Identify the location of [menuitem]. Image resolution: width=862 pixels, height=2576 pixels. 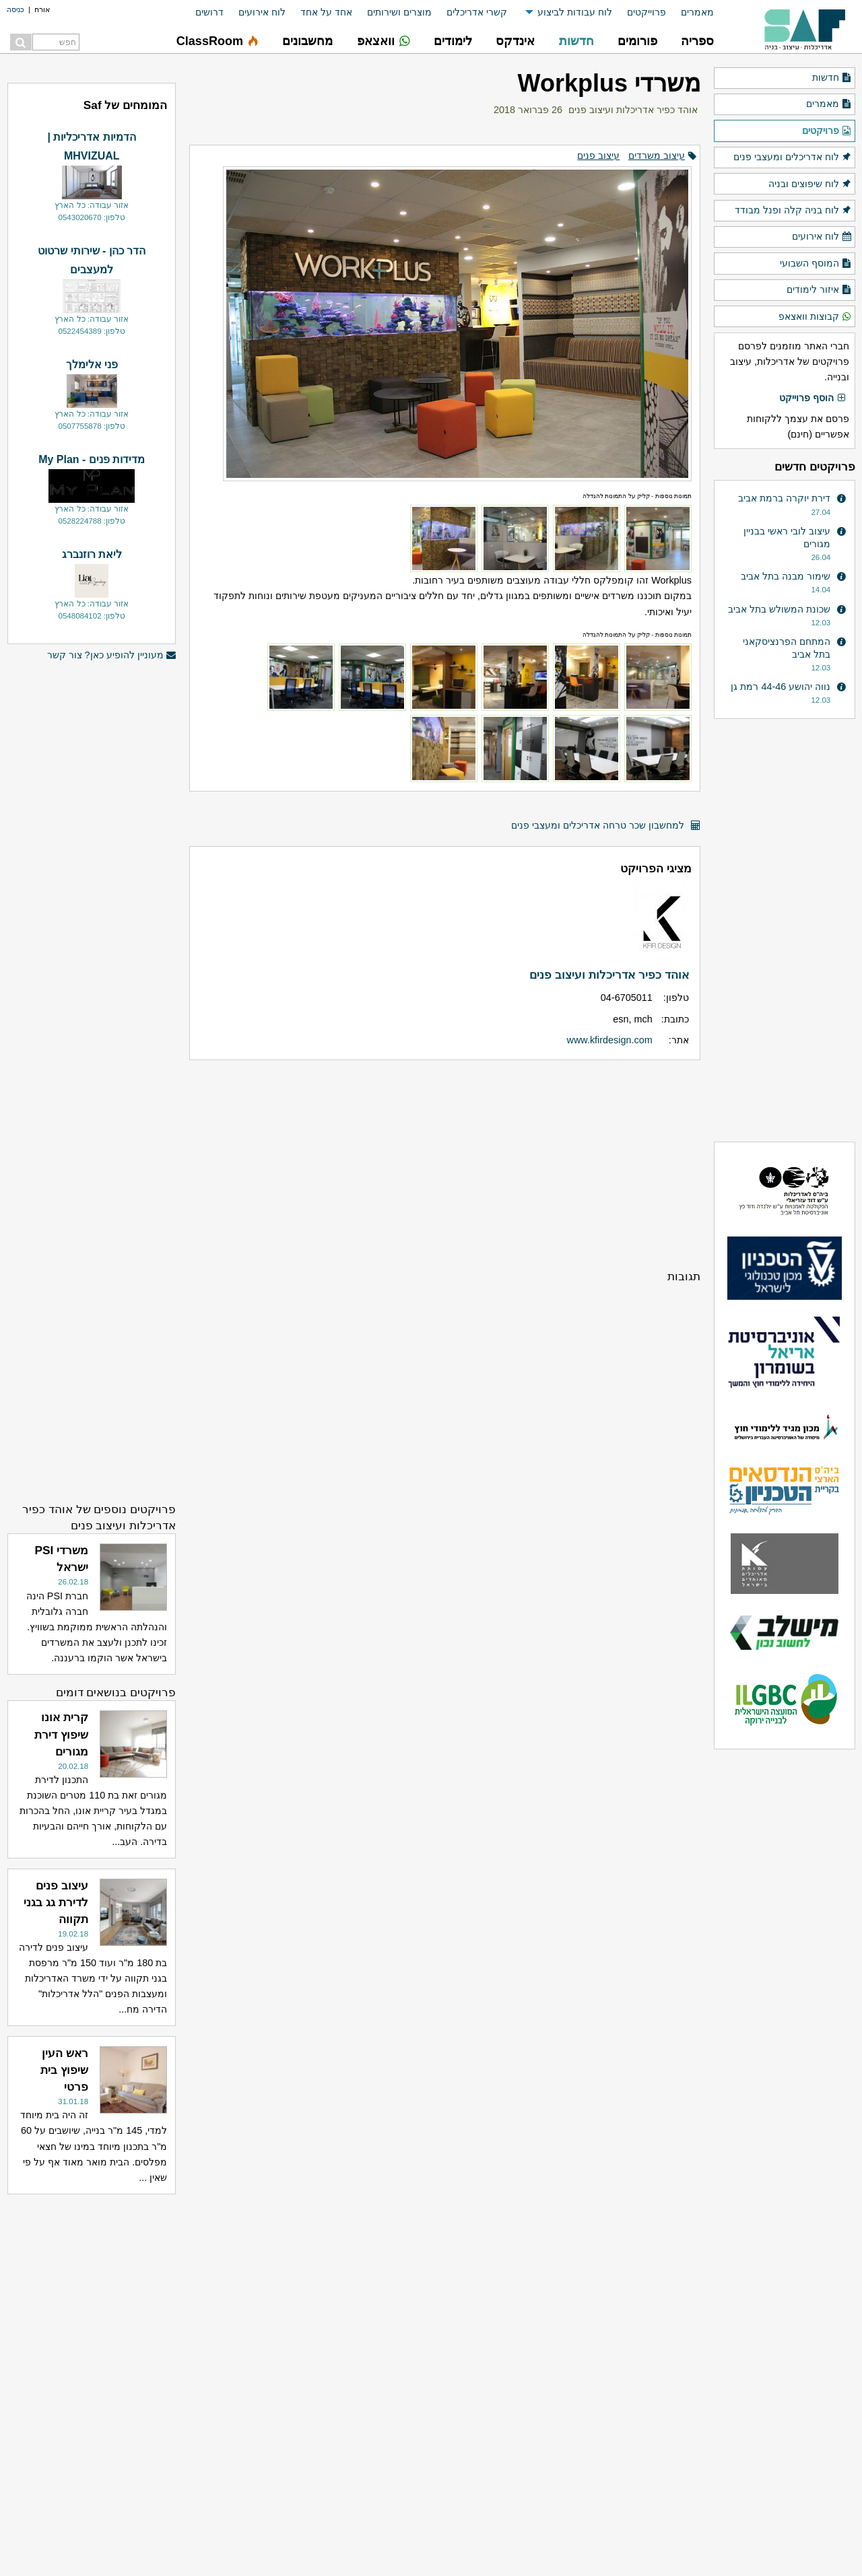
(690, 12).